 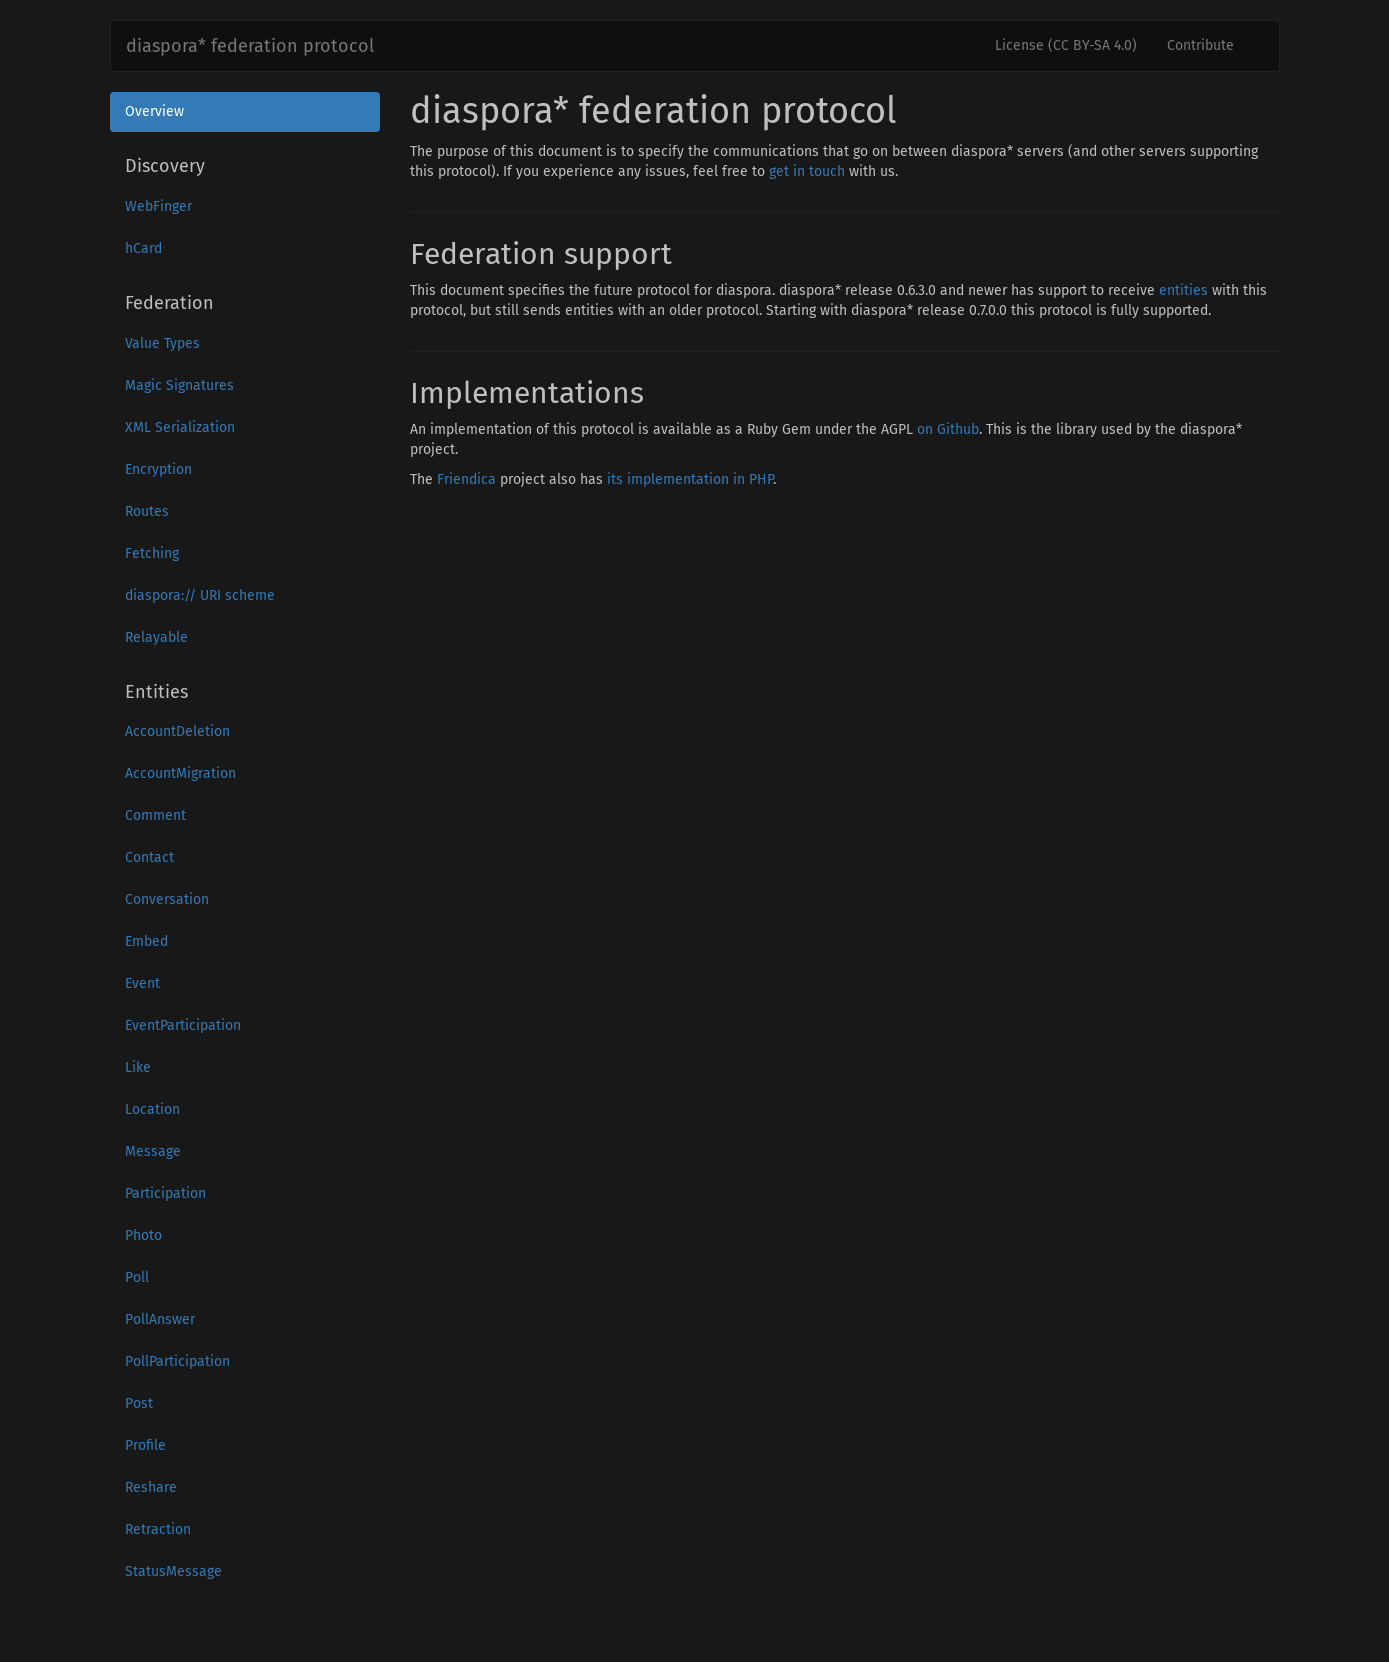 I want to click on PollAnswer, so click(x=160, y=1319).